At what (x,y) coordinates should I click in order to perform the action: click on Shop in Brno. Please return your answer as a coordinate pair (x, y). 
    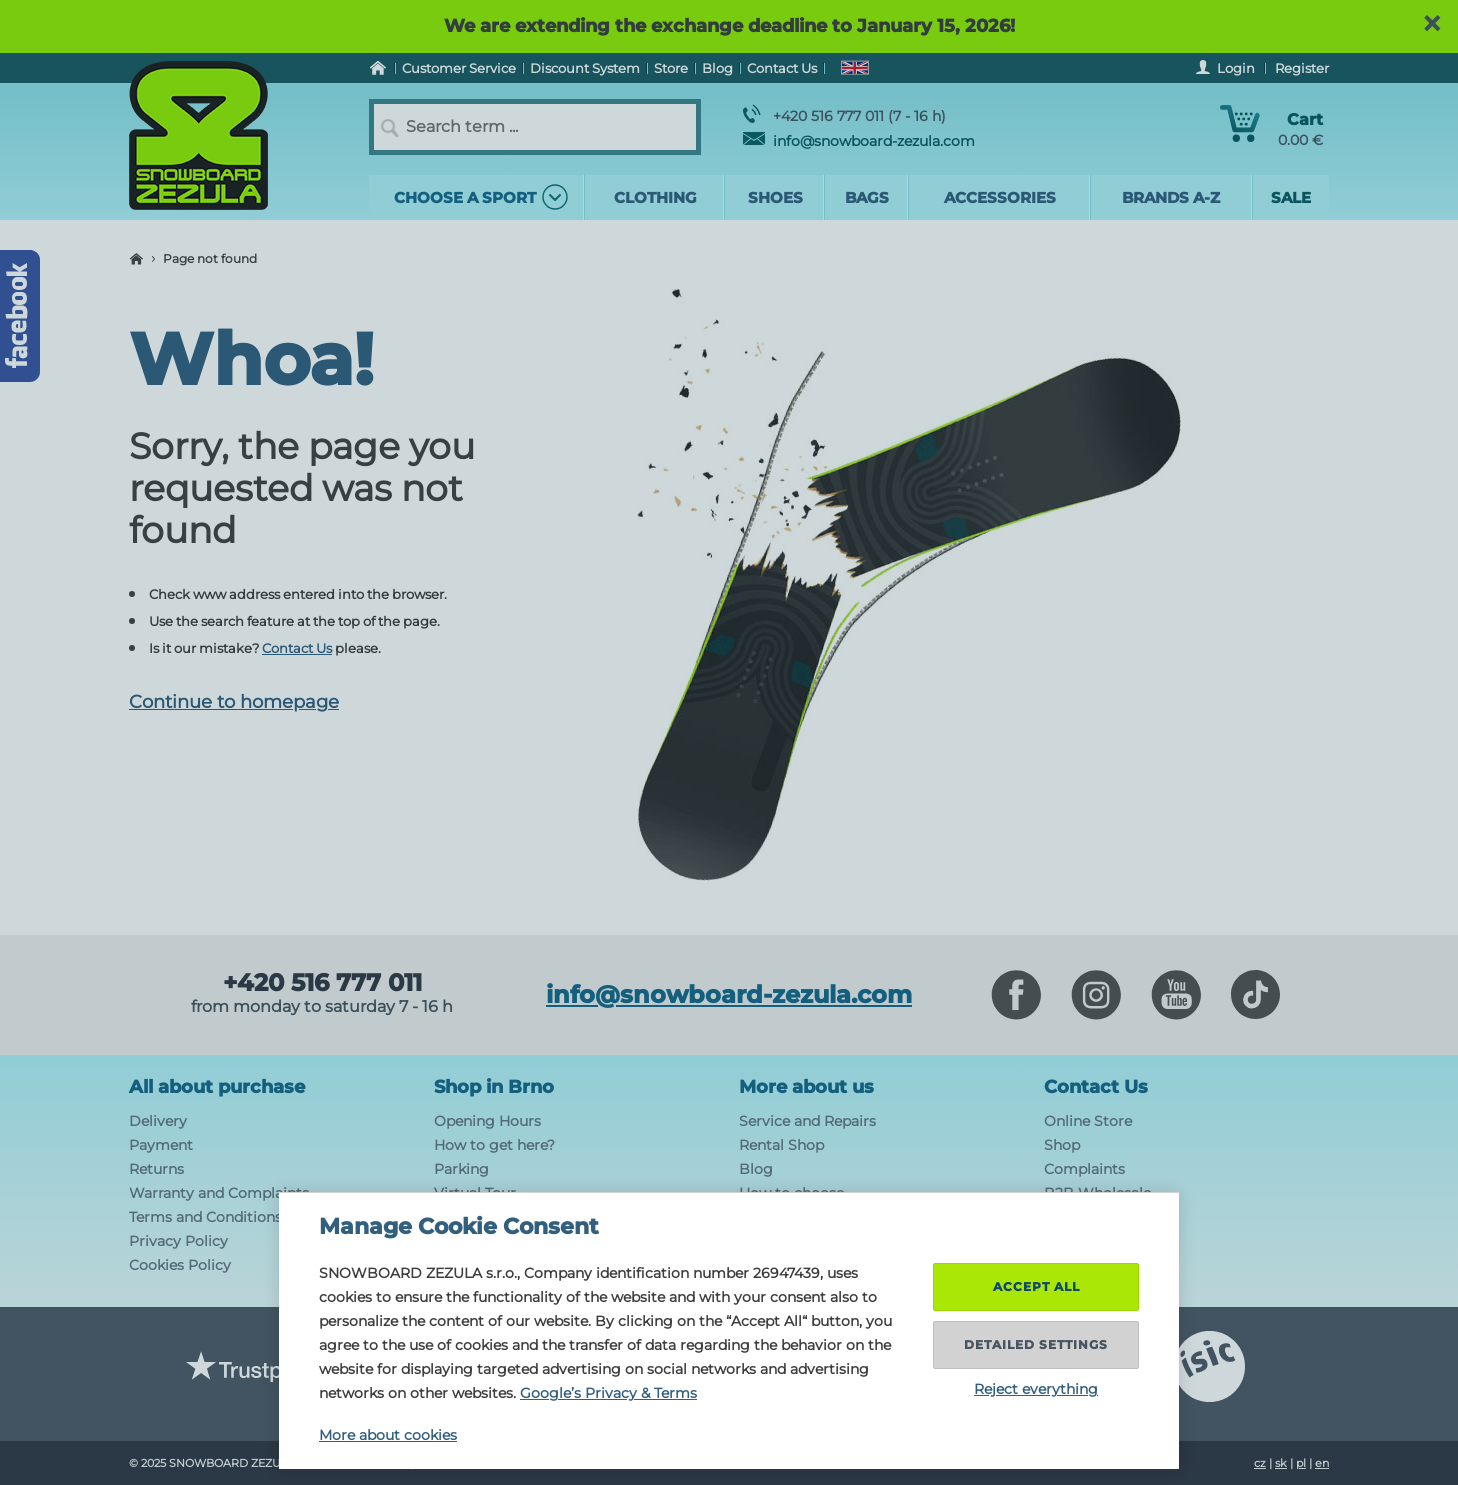
    Looking at the image, I should click on (494, 1087).